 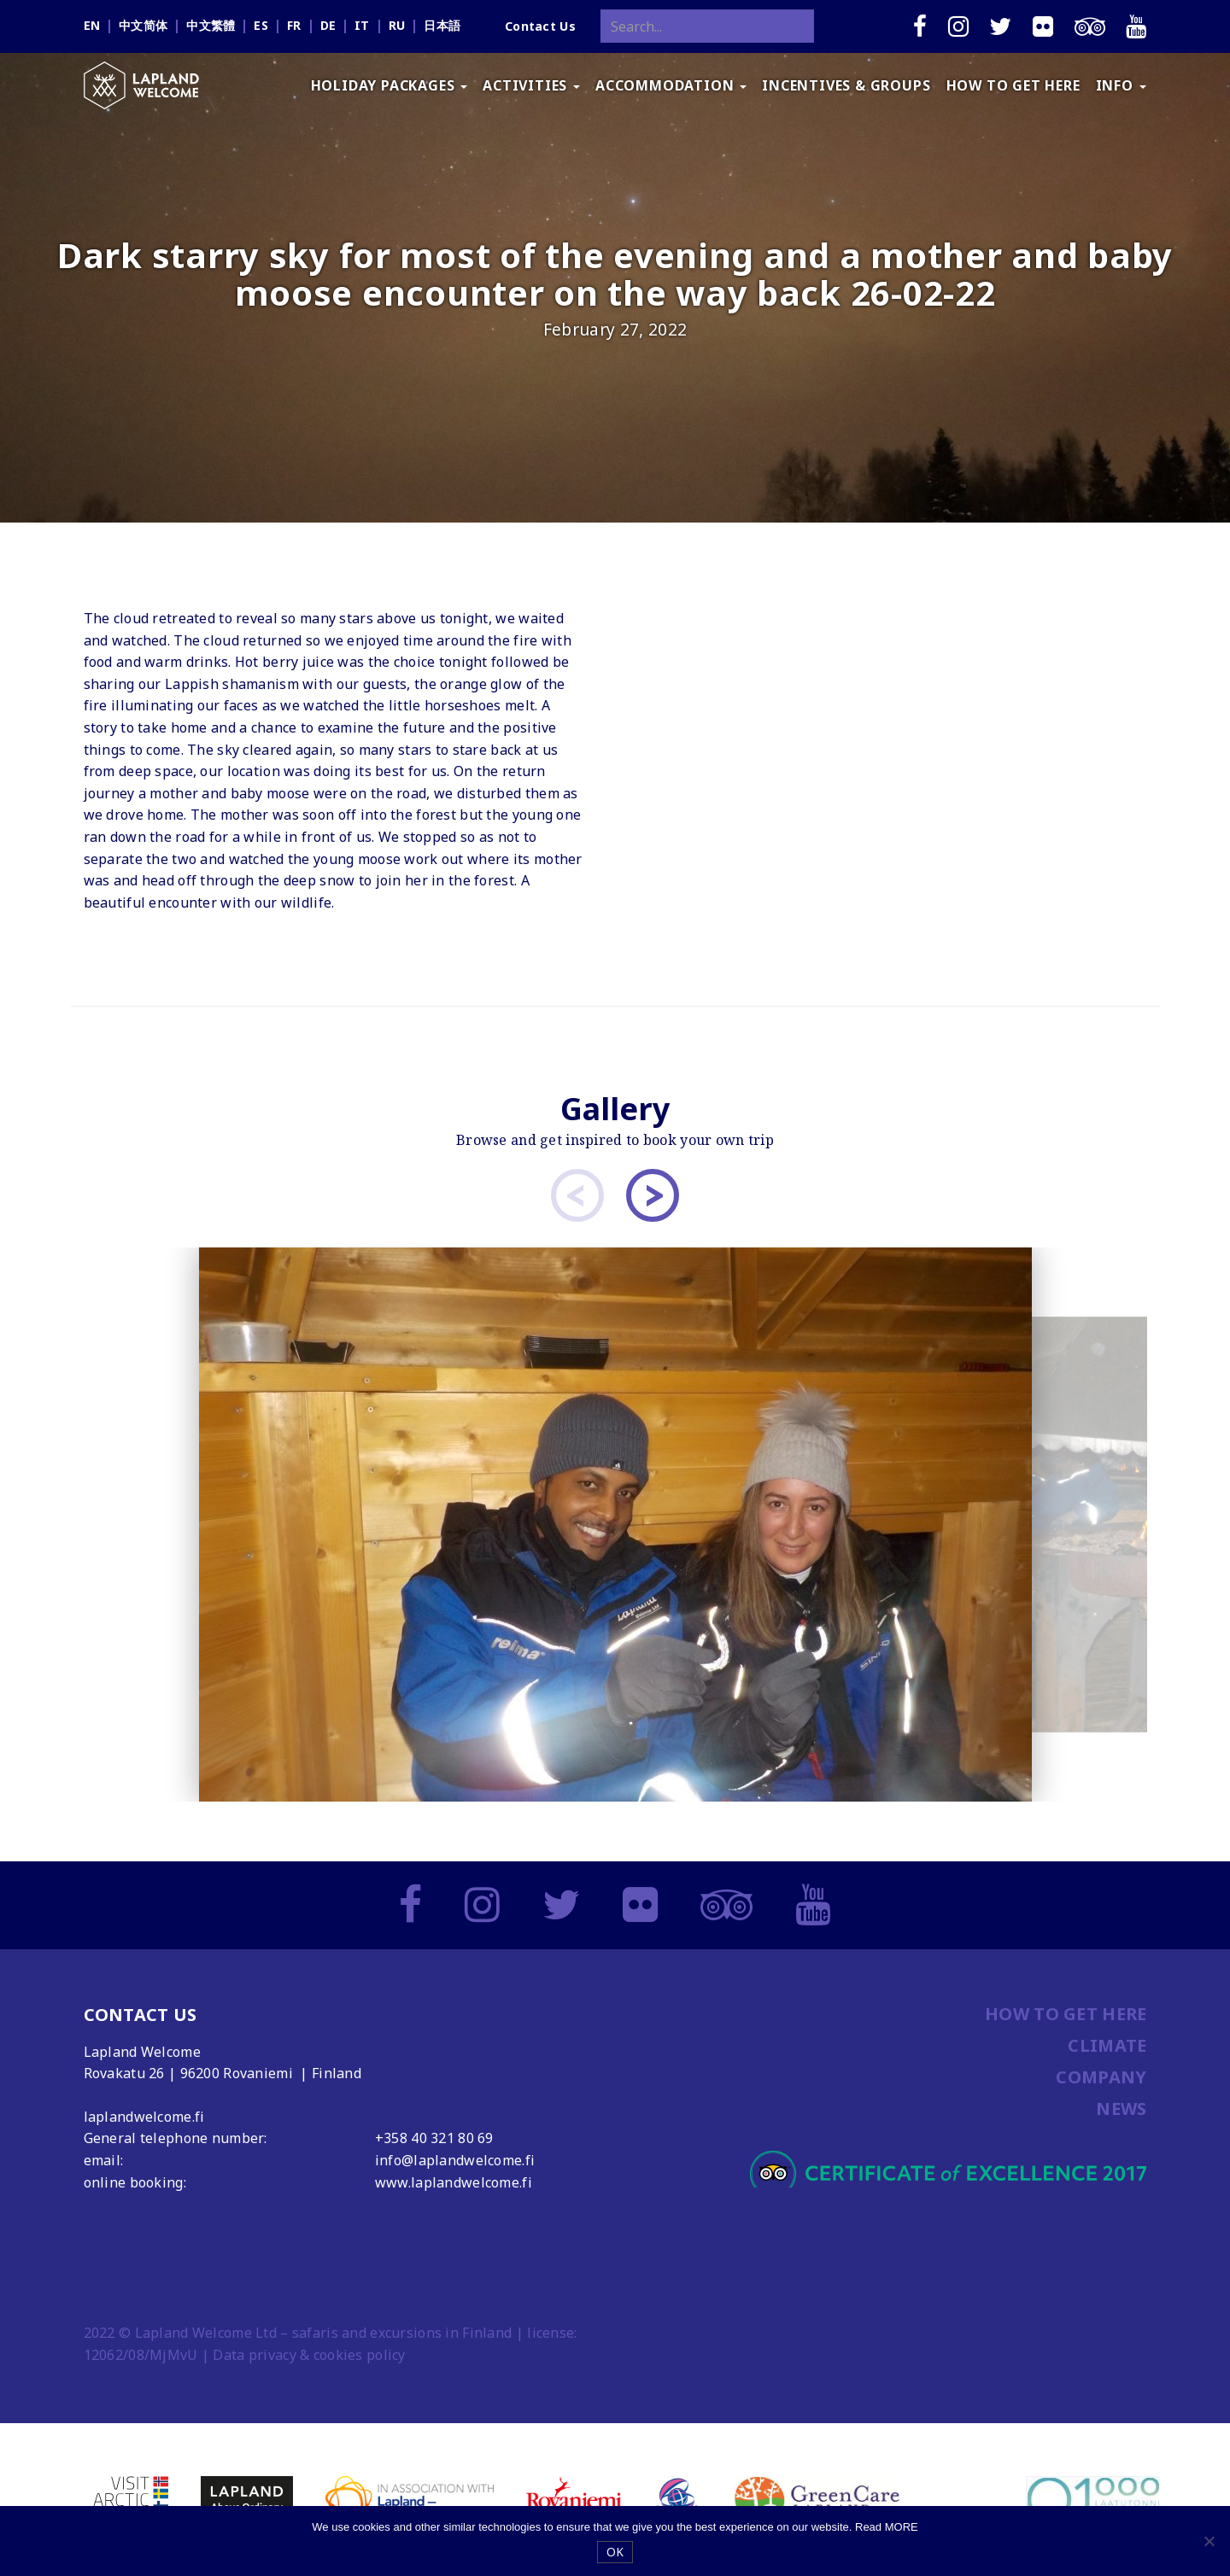 What do you see at coordinates (328, 25) in the screenshot?
I see `de` at bounding box center [328, 25].